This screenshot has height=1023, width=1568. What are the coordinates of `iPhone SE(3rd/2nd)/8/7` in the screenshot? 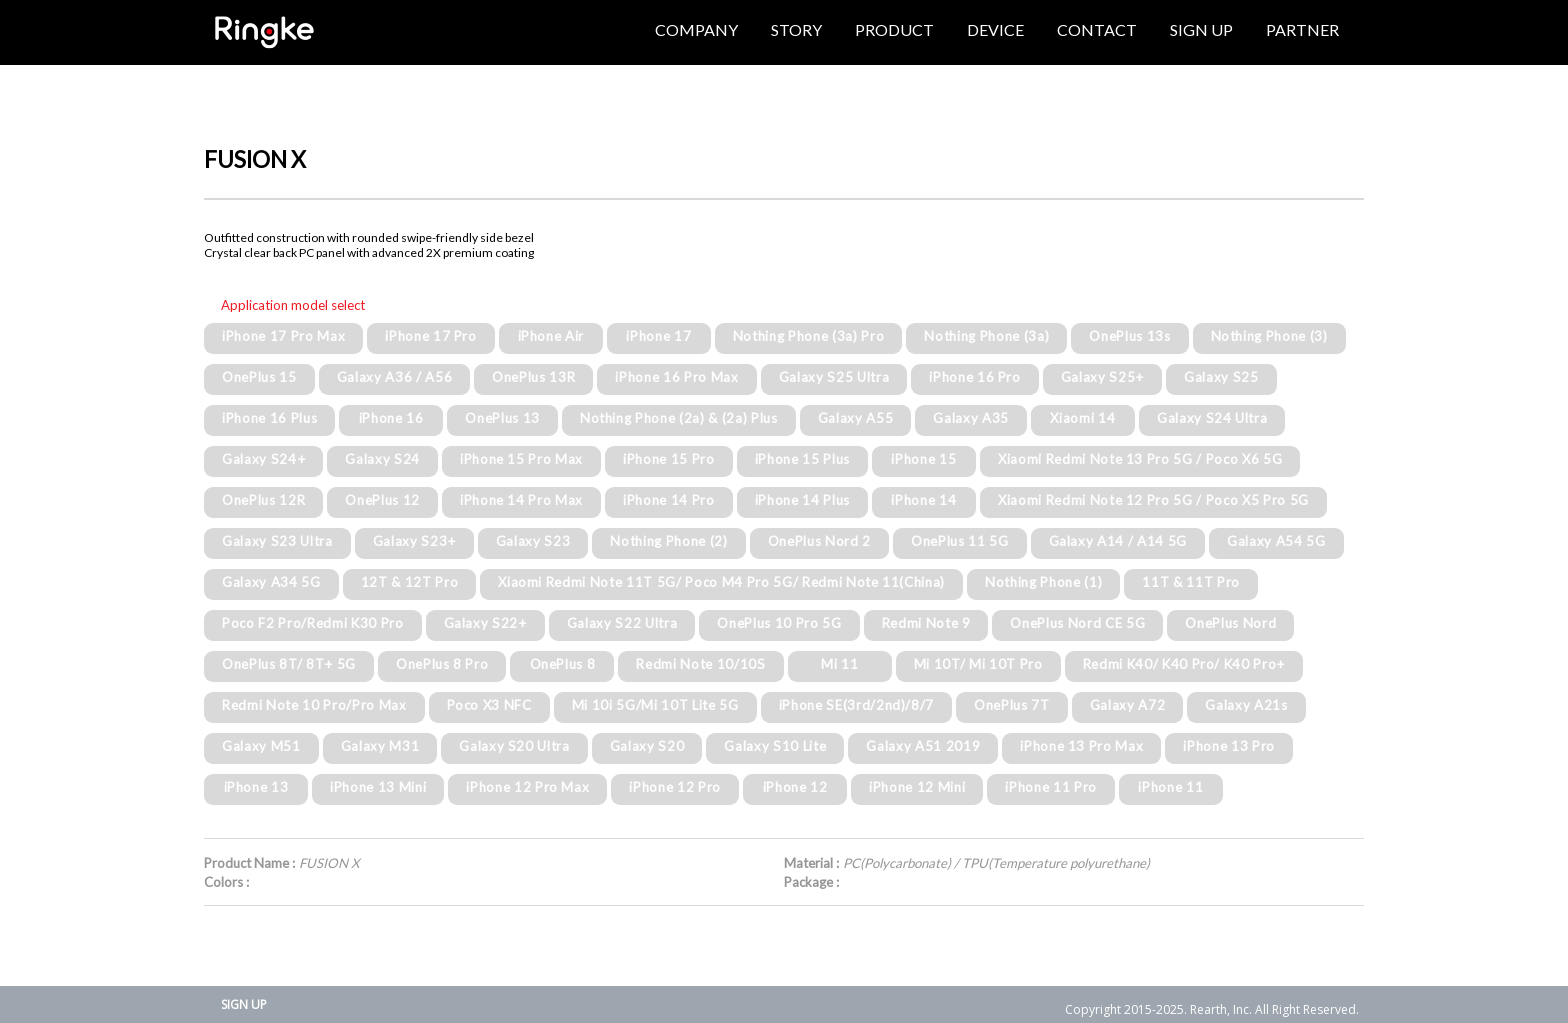 It's located at (857, 705).